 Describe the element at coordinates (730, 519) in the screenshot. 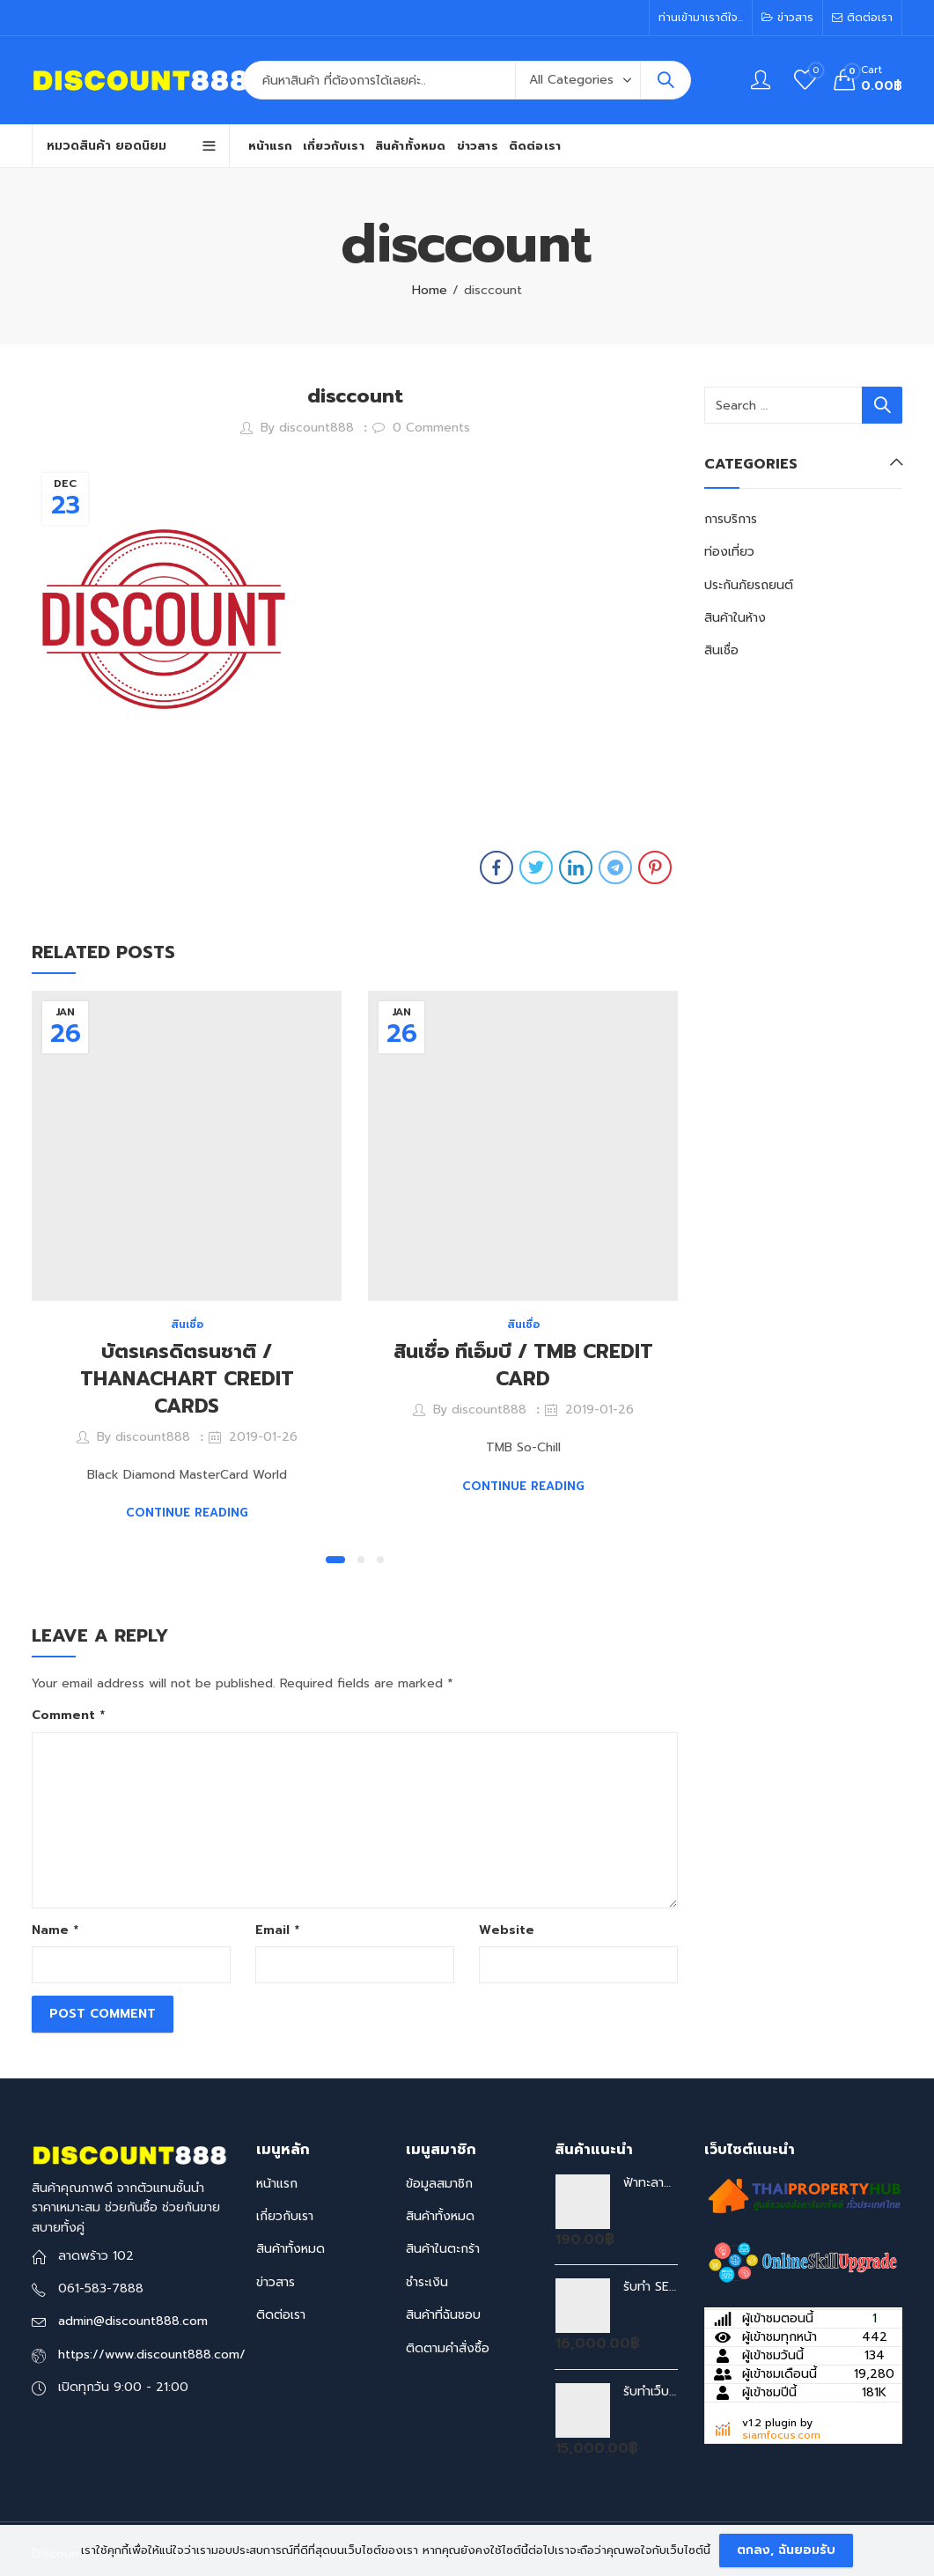

I see `การบริการ` at that location.